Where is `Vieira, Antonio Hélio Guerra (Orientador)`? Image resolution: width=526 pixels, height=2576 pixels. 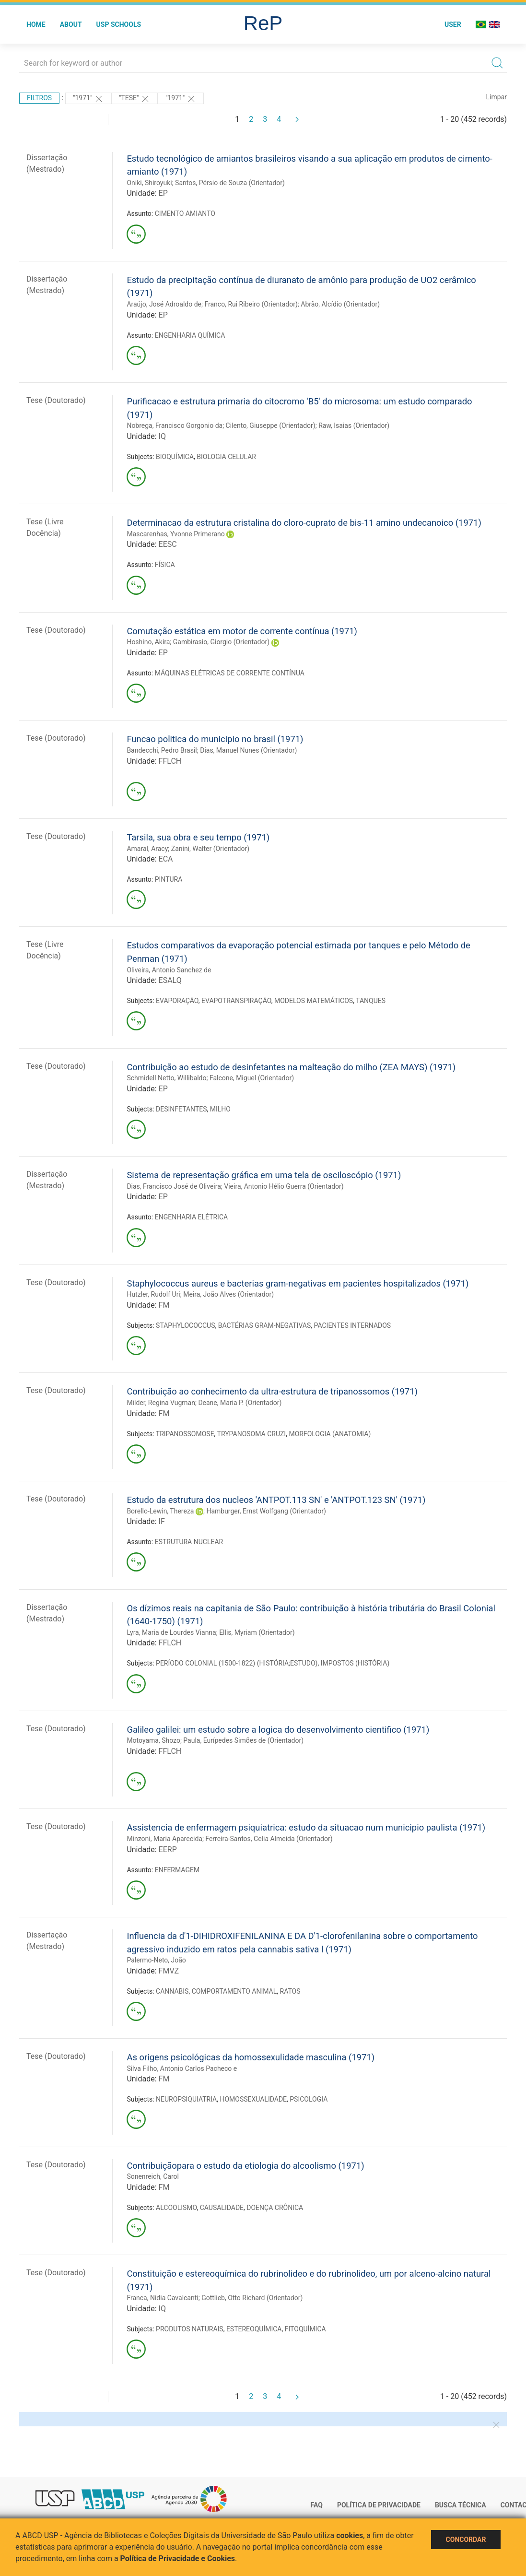
Vieira, Antonio Hélio Guerra (Orientador) is located at coordinates (283, 1186).